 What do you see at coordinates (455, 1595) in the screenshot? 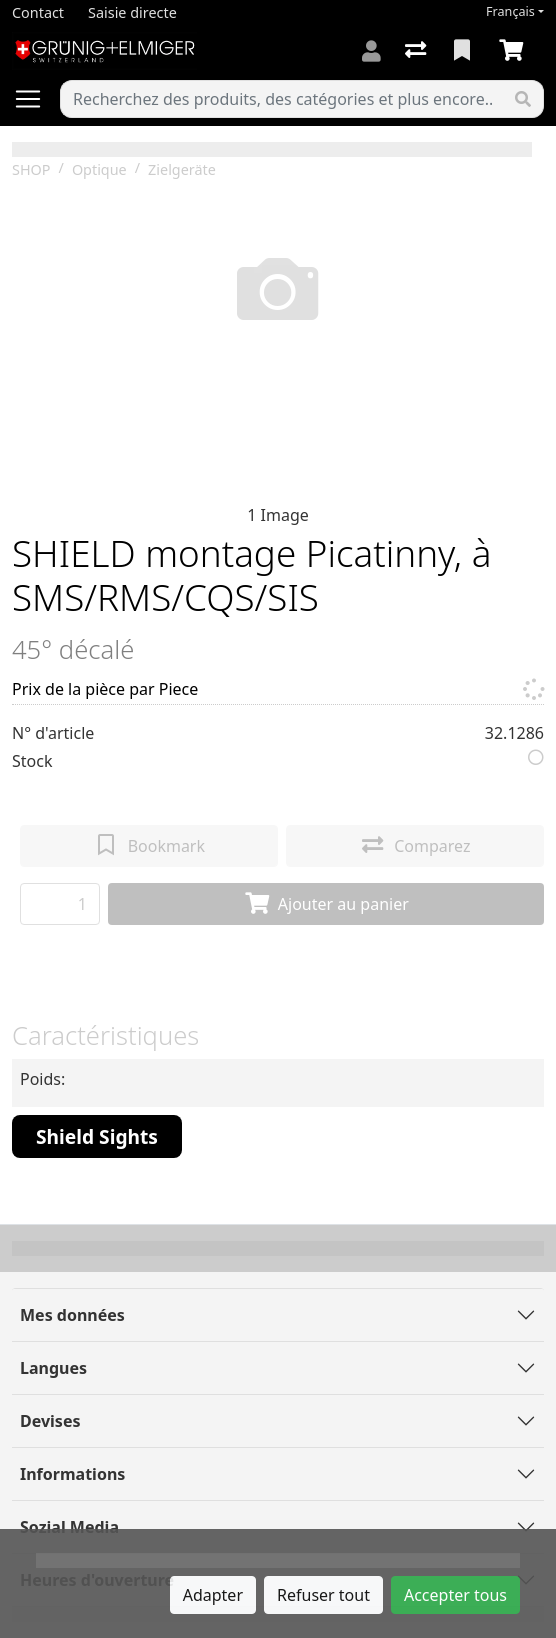
I see `Accepter tous` at bounding box center [455, 1595].